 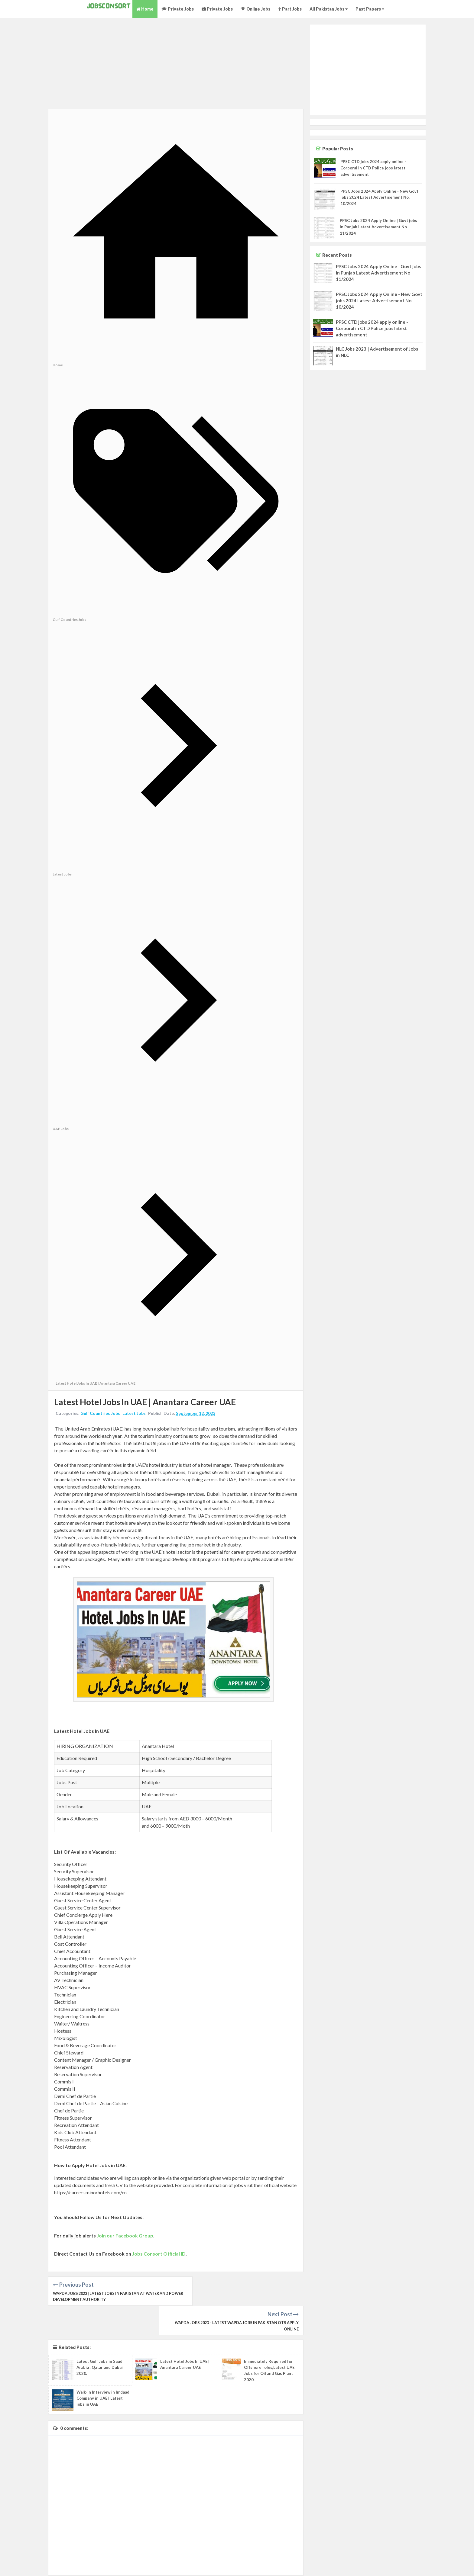 What do you see at coordinates (443, 2563) in the screenshot?
I see `Privacy Policy` at bounding box center [443, 2563].